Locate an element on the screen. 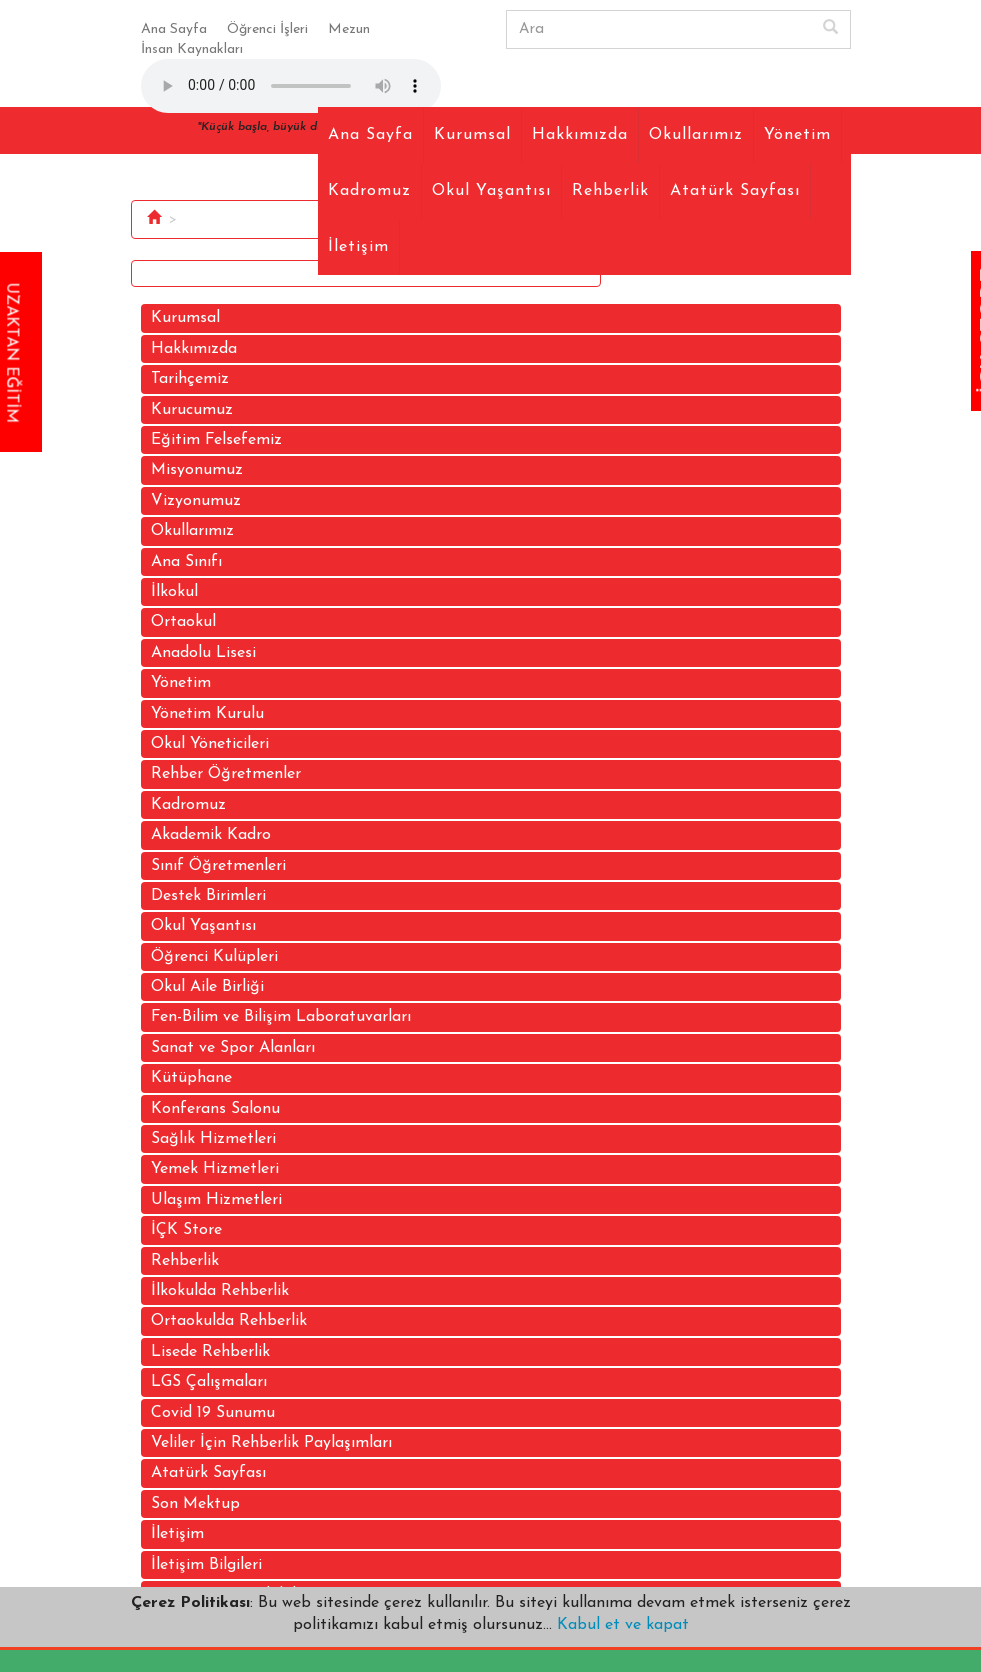  İletişim Bilgileri is located at coordinates (206, 1565).